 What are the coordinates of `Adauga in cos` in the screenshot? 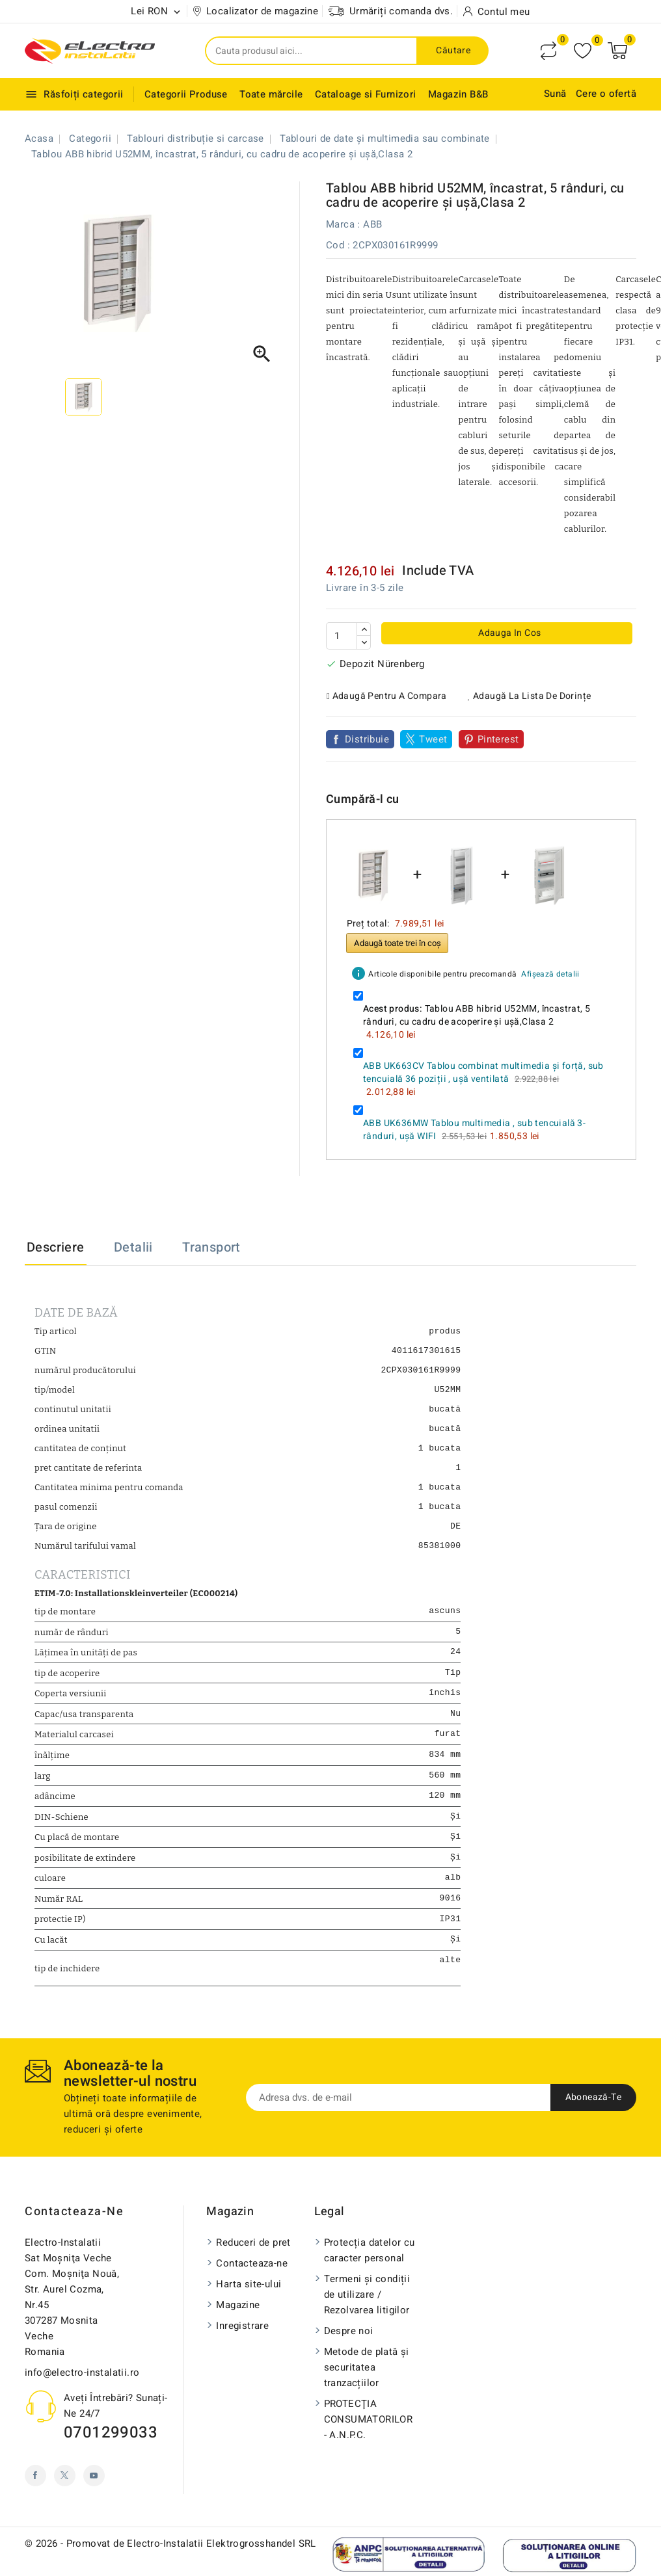 It's located at (508, 633).